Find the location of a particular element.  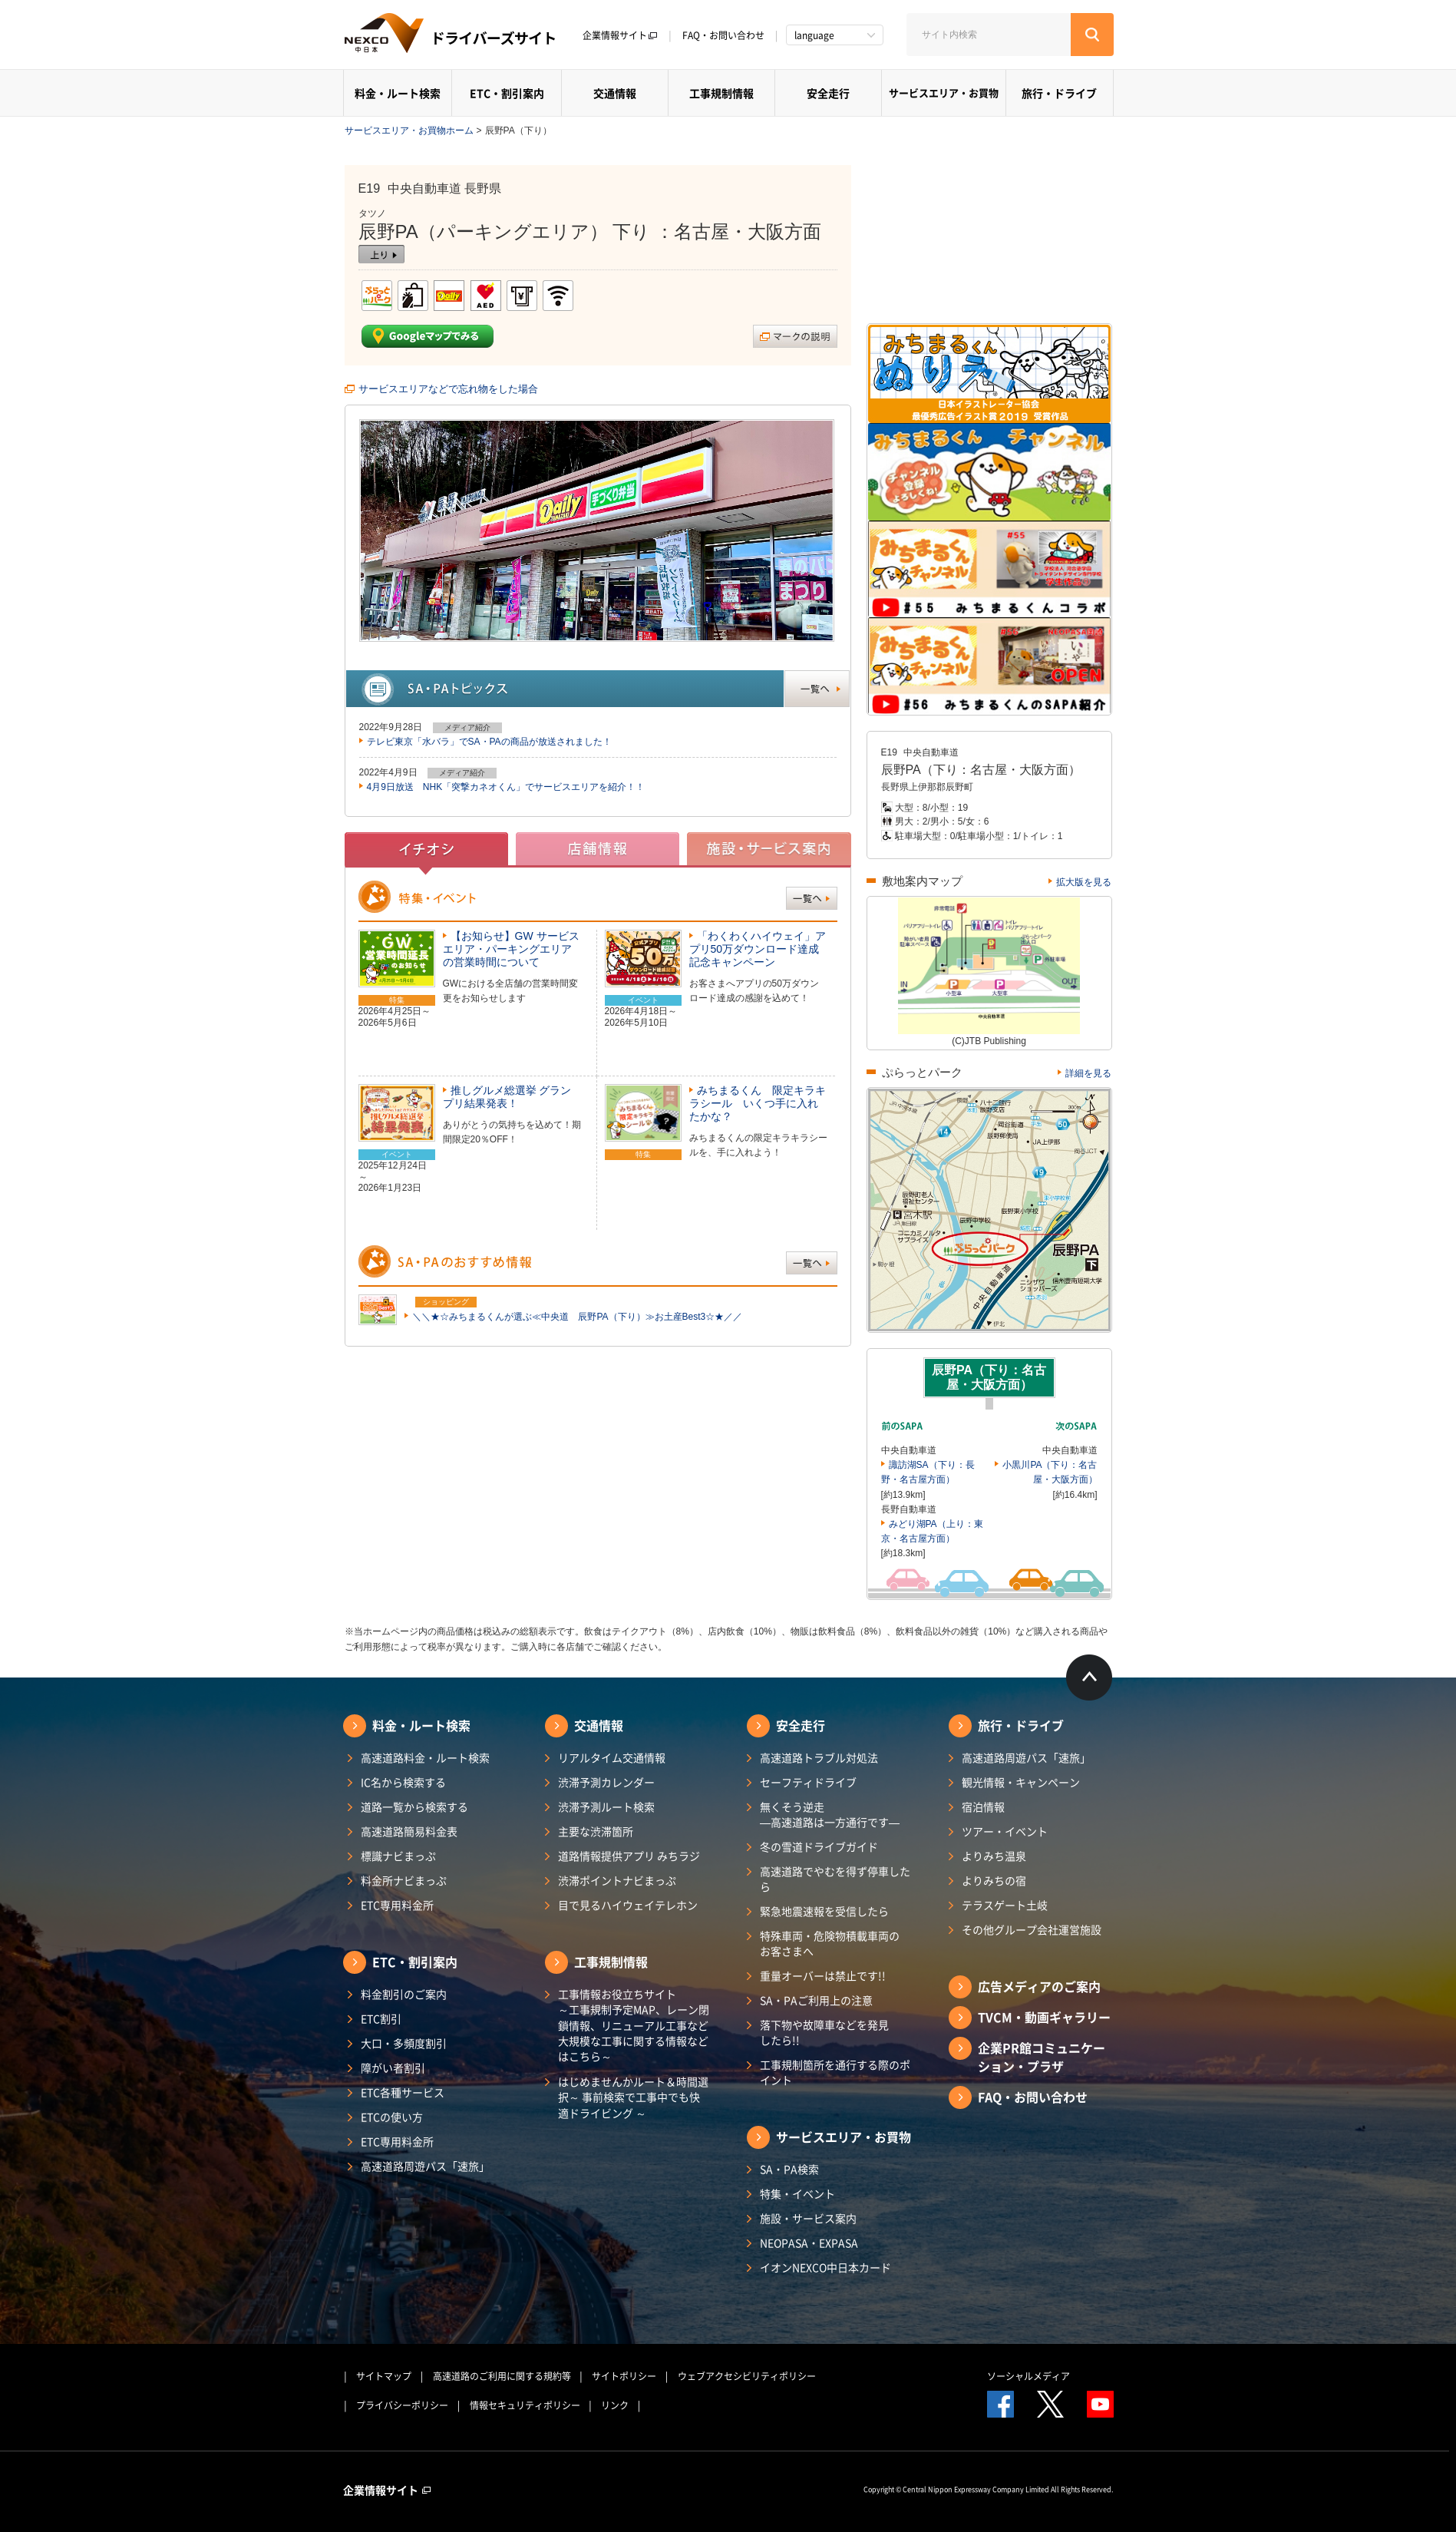

TVCM・動画ギャラリー is located at coordinates (1044, 2017).